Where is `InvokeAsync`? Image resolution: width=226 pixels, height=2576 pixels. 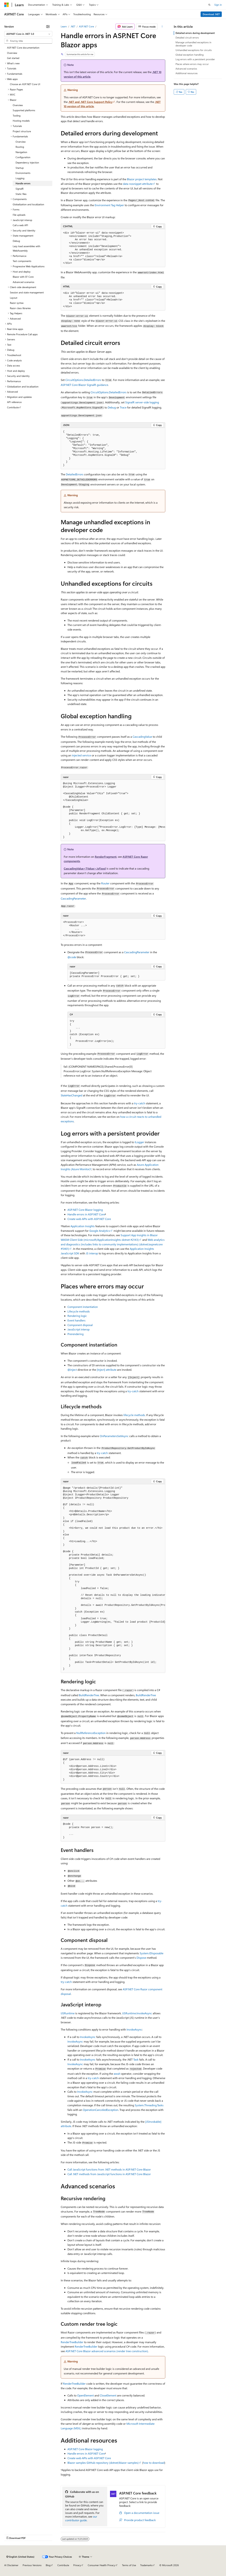
InvokeAsync is located at coordinates (134, 2029).